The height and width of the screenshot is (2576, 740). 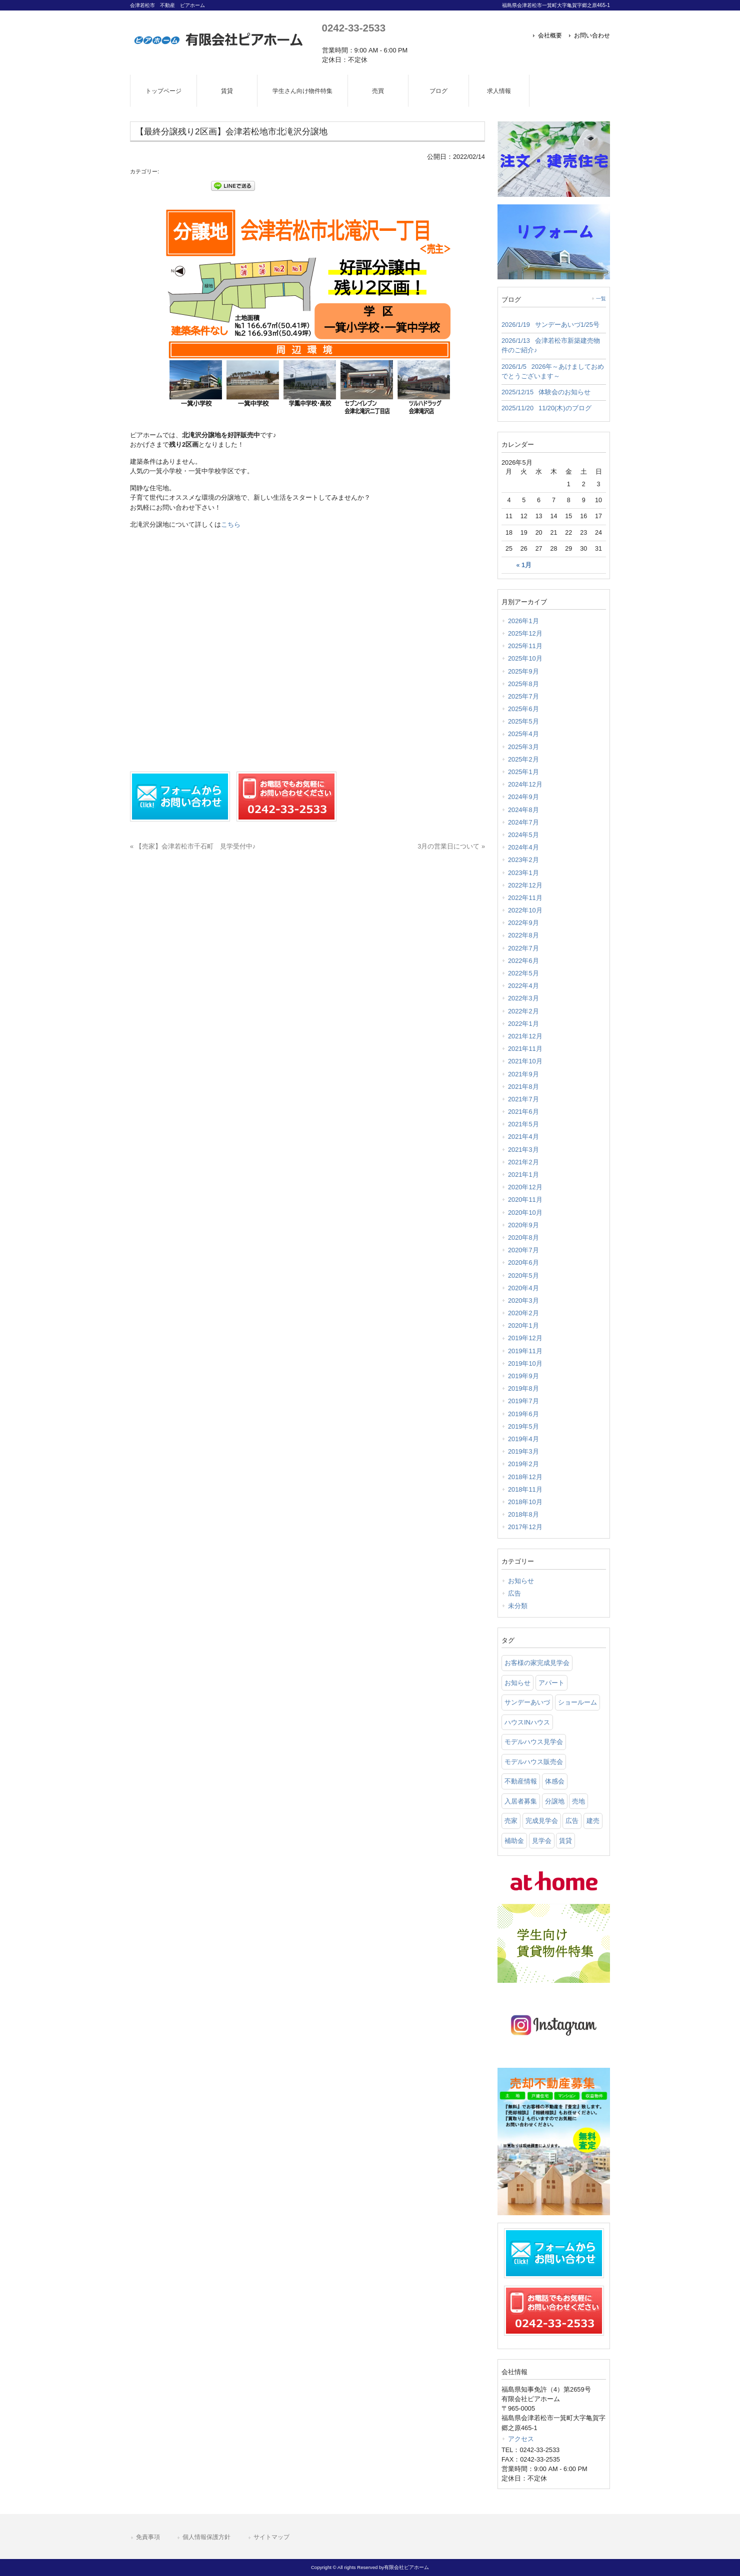 I want to click on 2018年12月, so click(x=525, y=1477).